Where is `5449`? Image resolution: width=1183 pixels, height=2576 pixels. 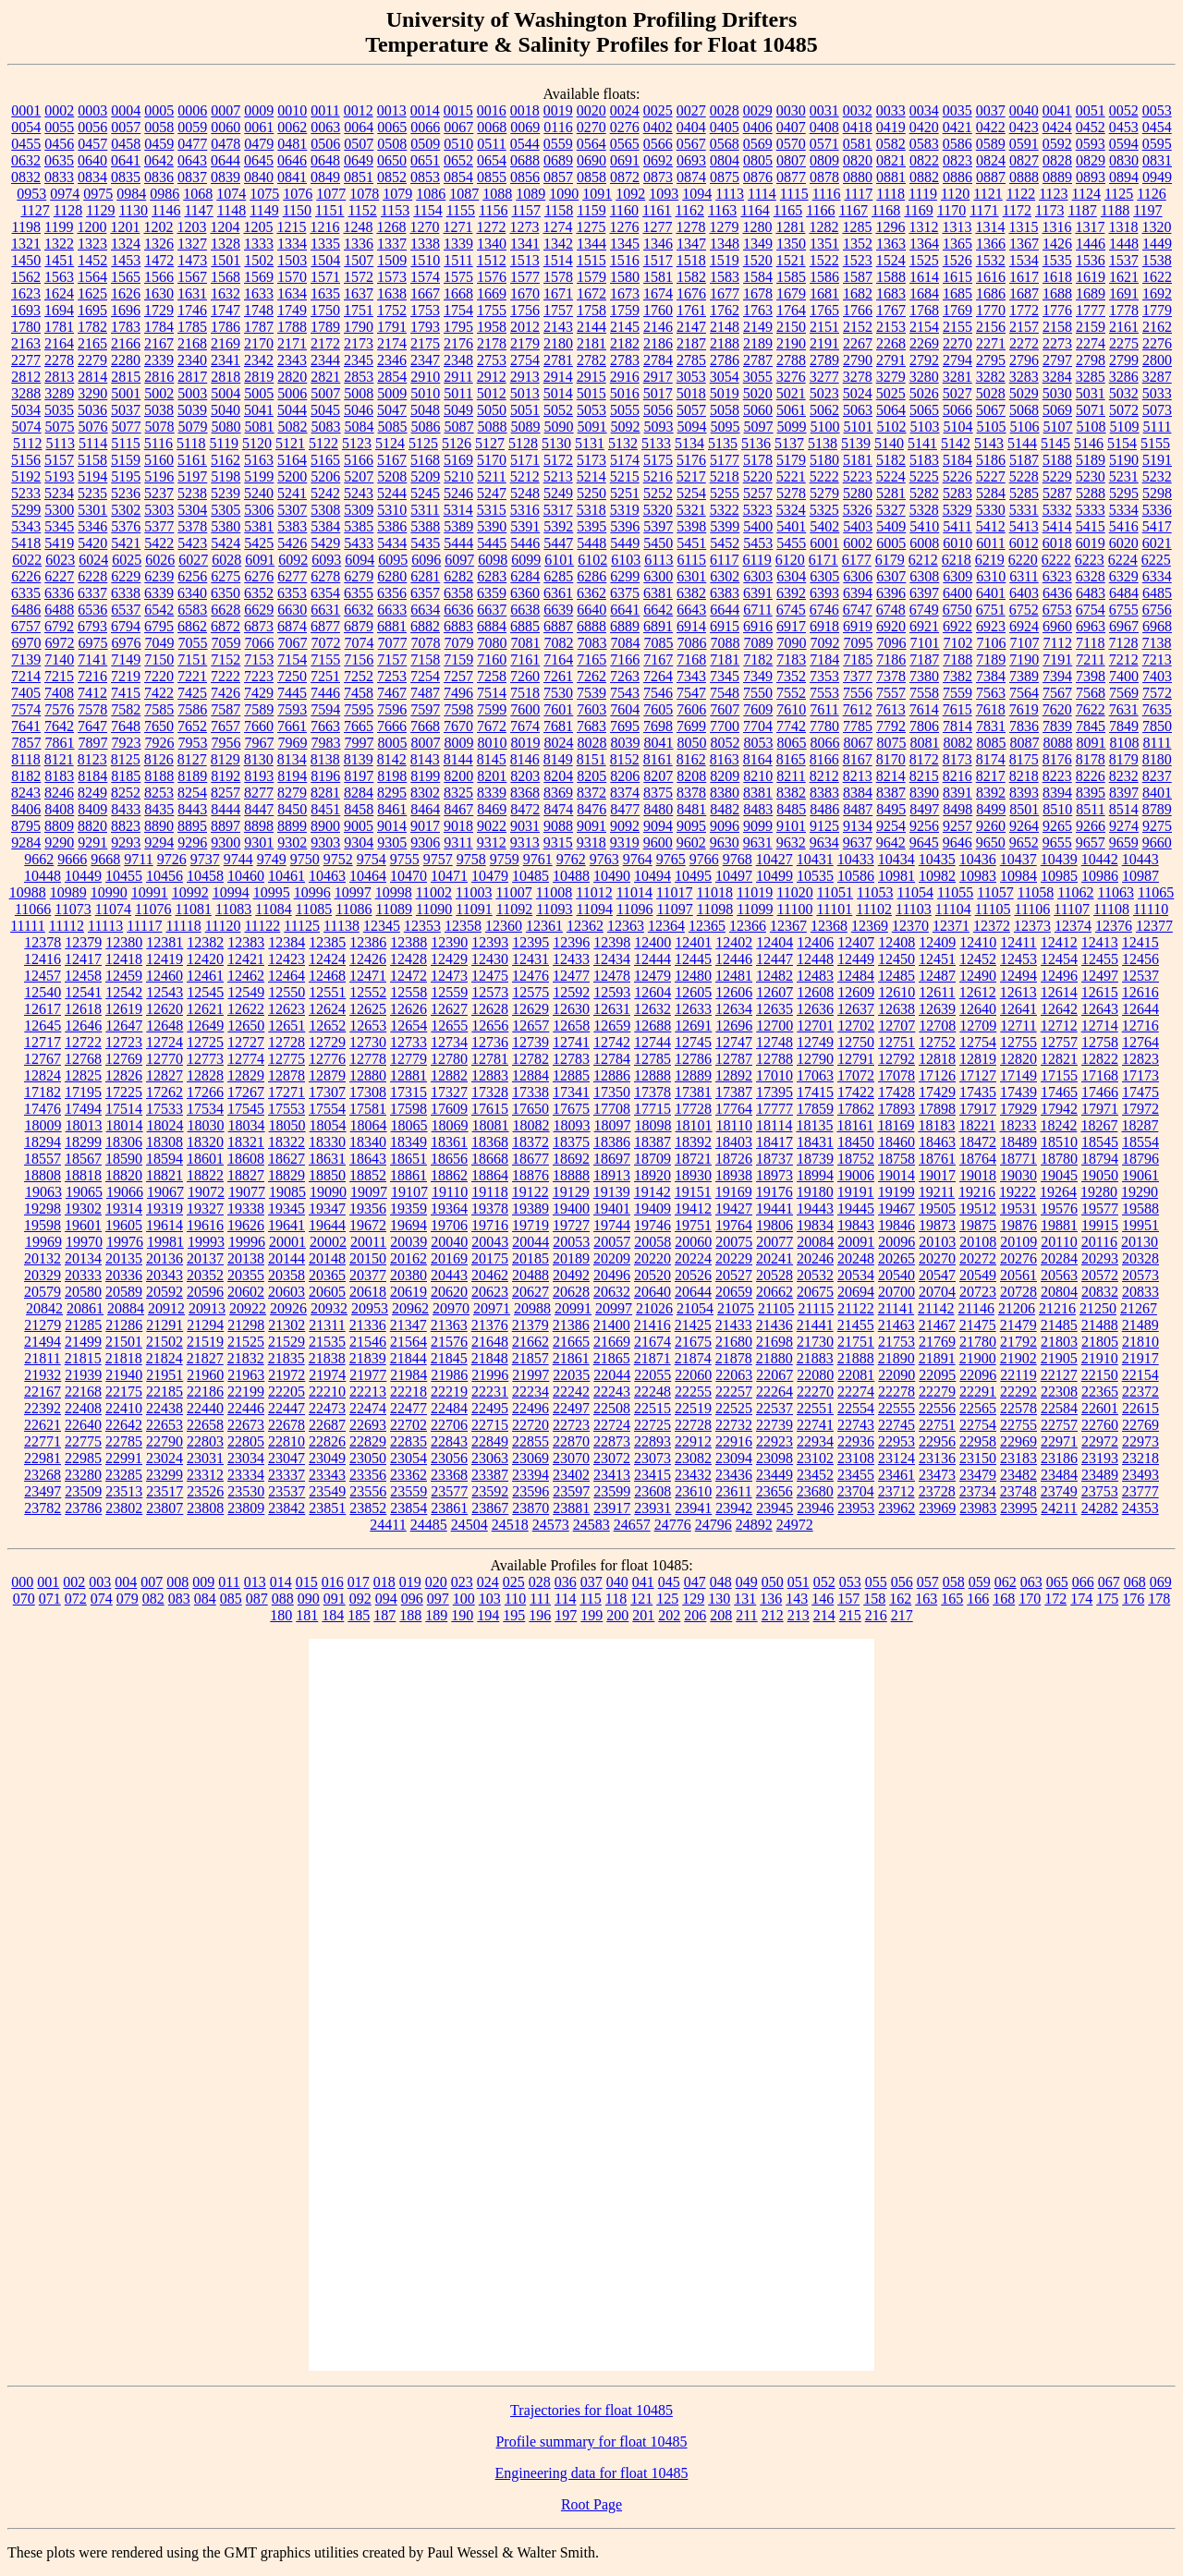 5449 is located at coordinates (625, 543).